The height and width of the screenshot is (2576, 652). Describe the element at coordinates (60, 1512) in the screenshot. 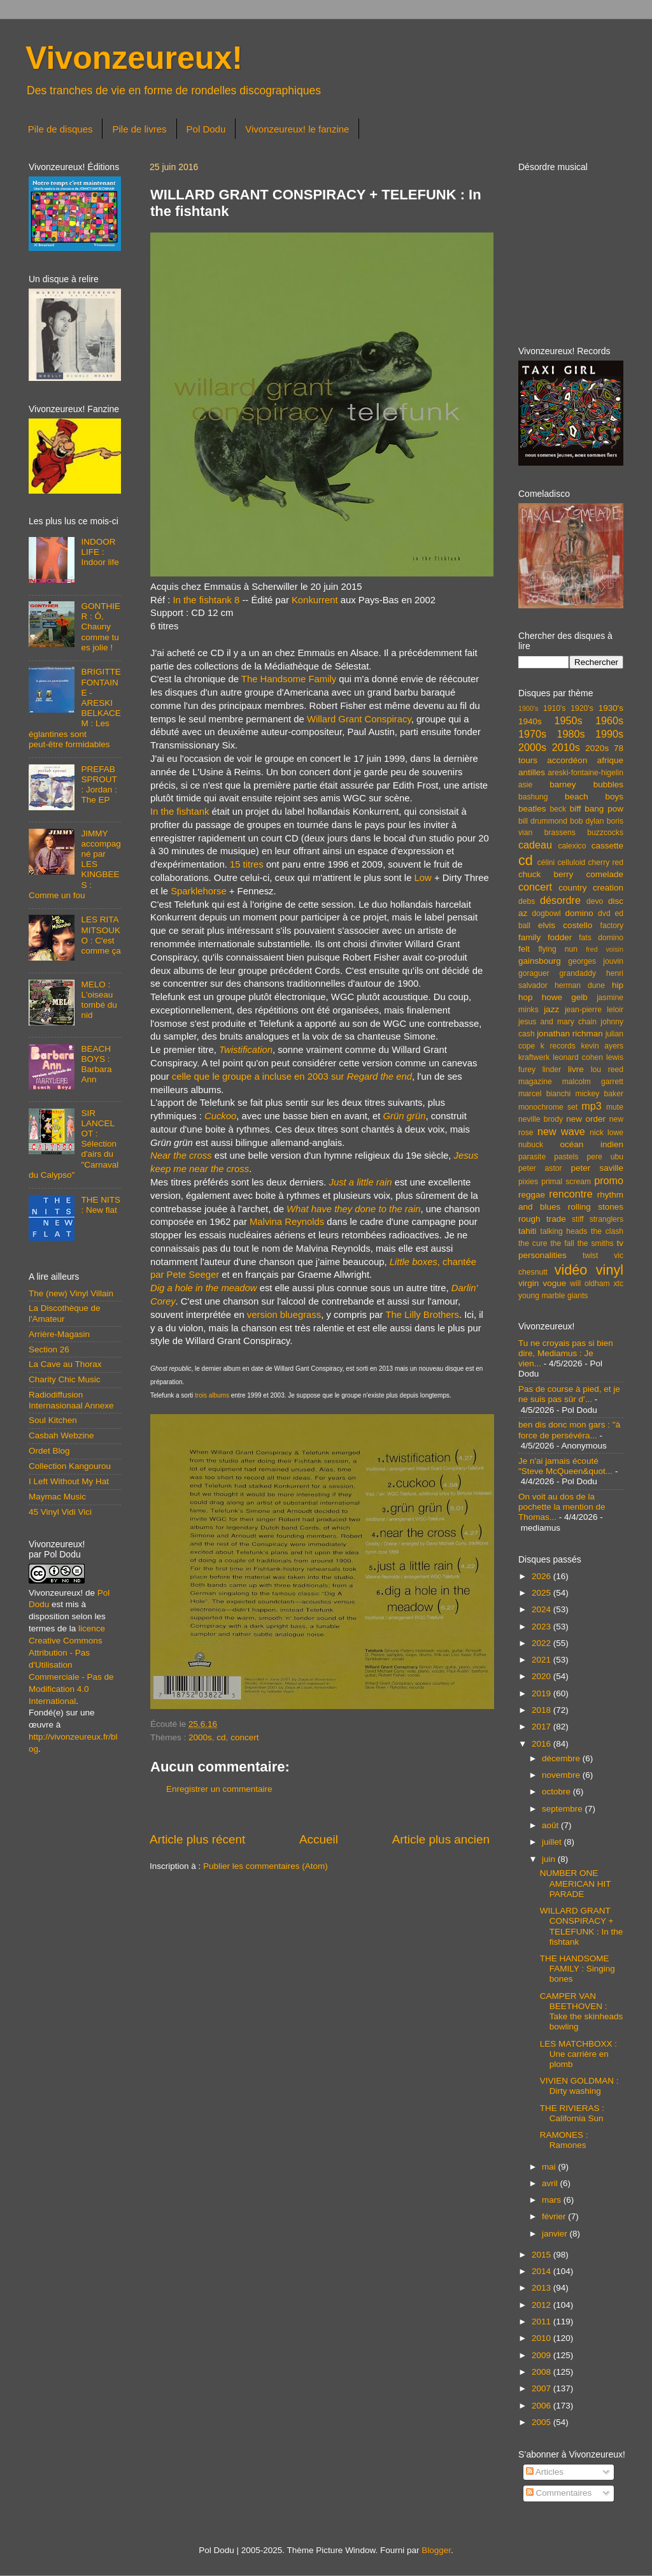

I see `45 Vinyl Vidi Vici` at that location.